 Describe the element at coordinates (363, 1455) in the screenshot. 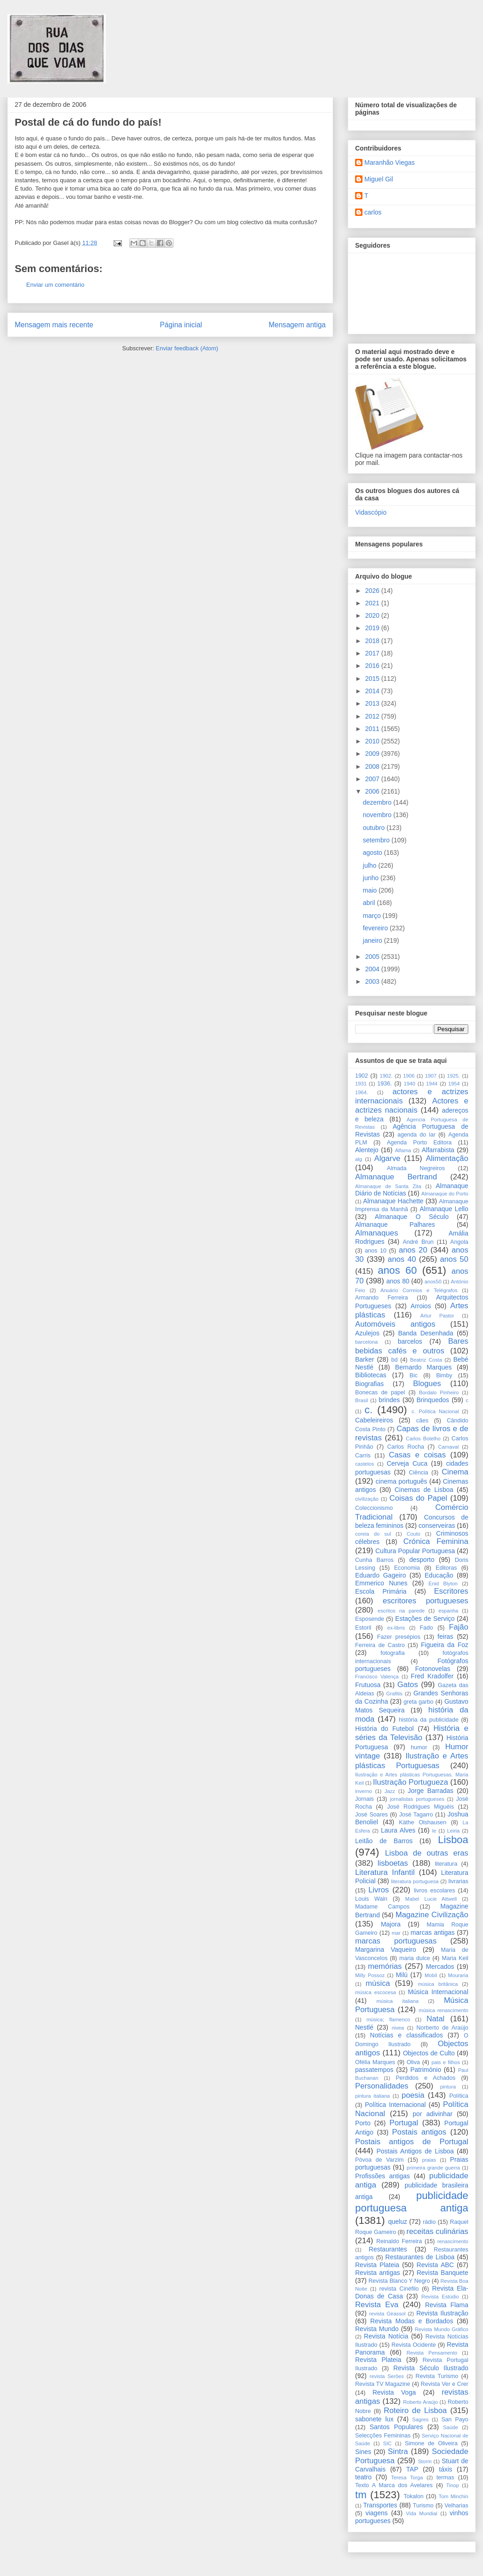

I see `Carris` at that location.